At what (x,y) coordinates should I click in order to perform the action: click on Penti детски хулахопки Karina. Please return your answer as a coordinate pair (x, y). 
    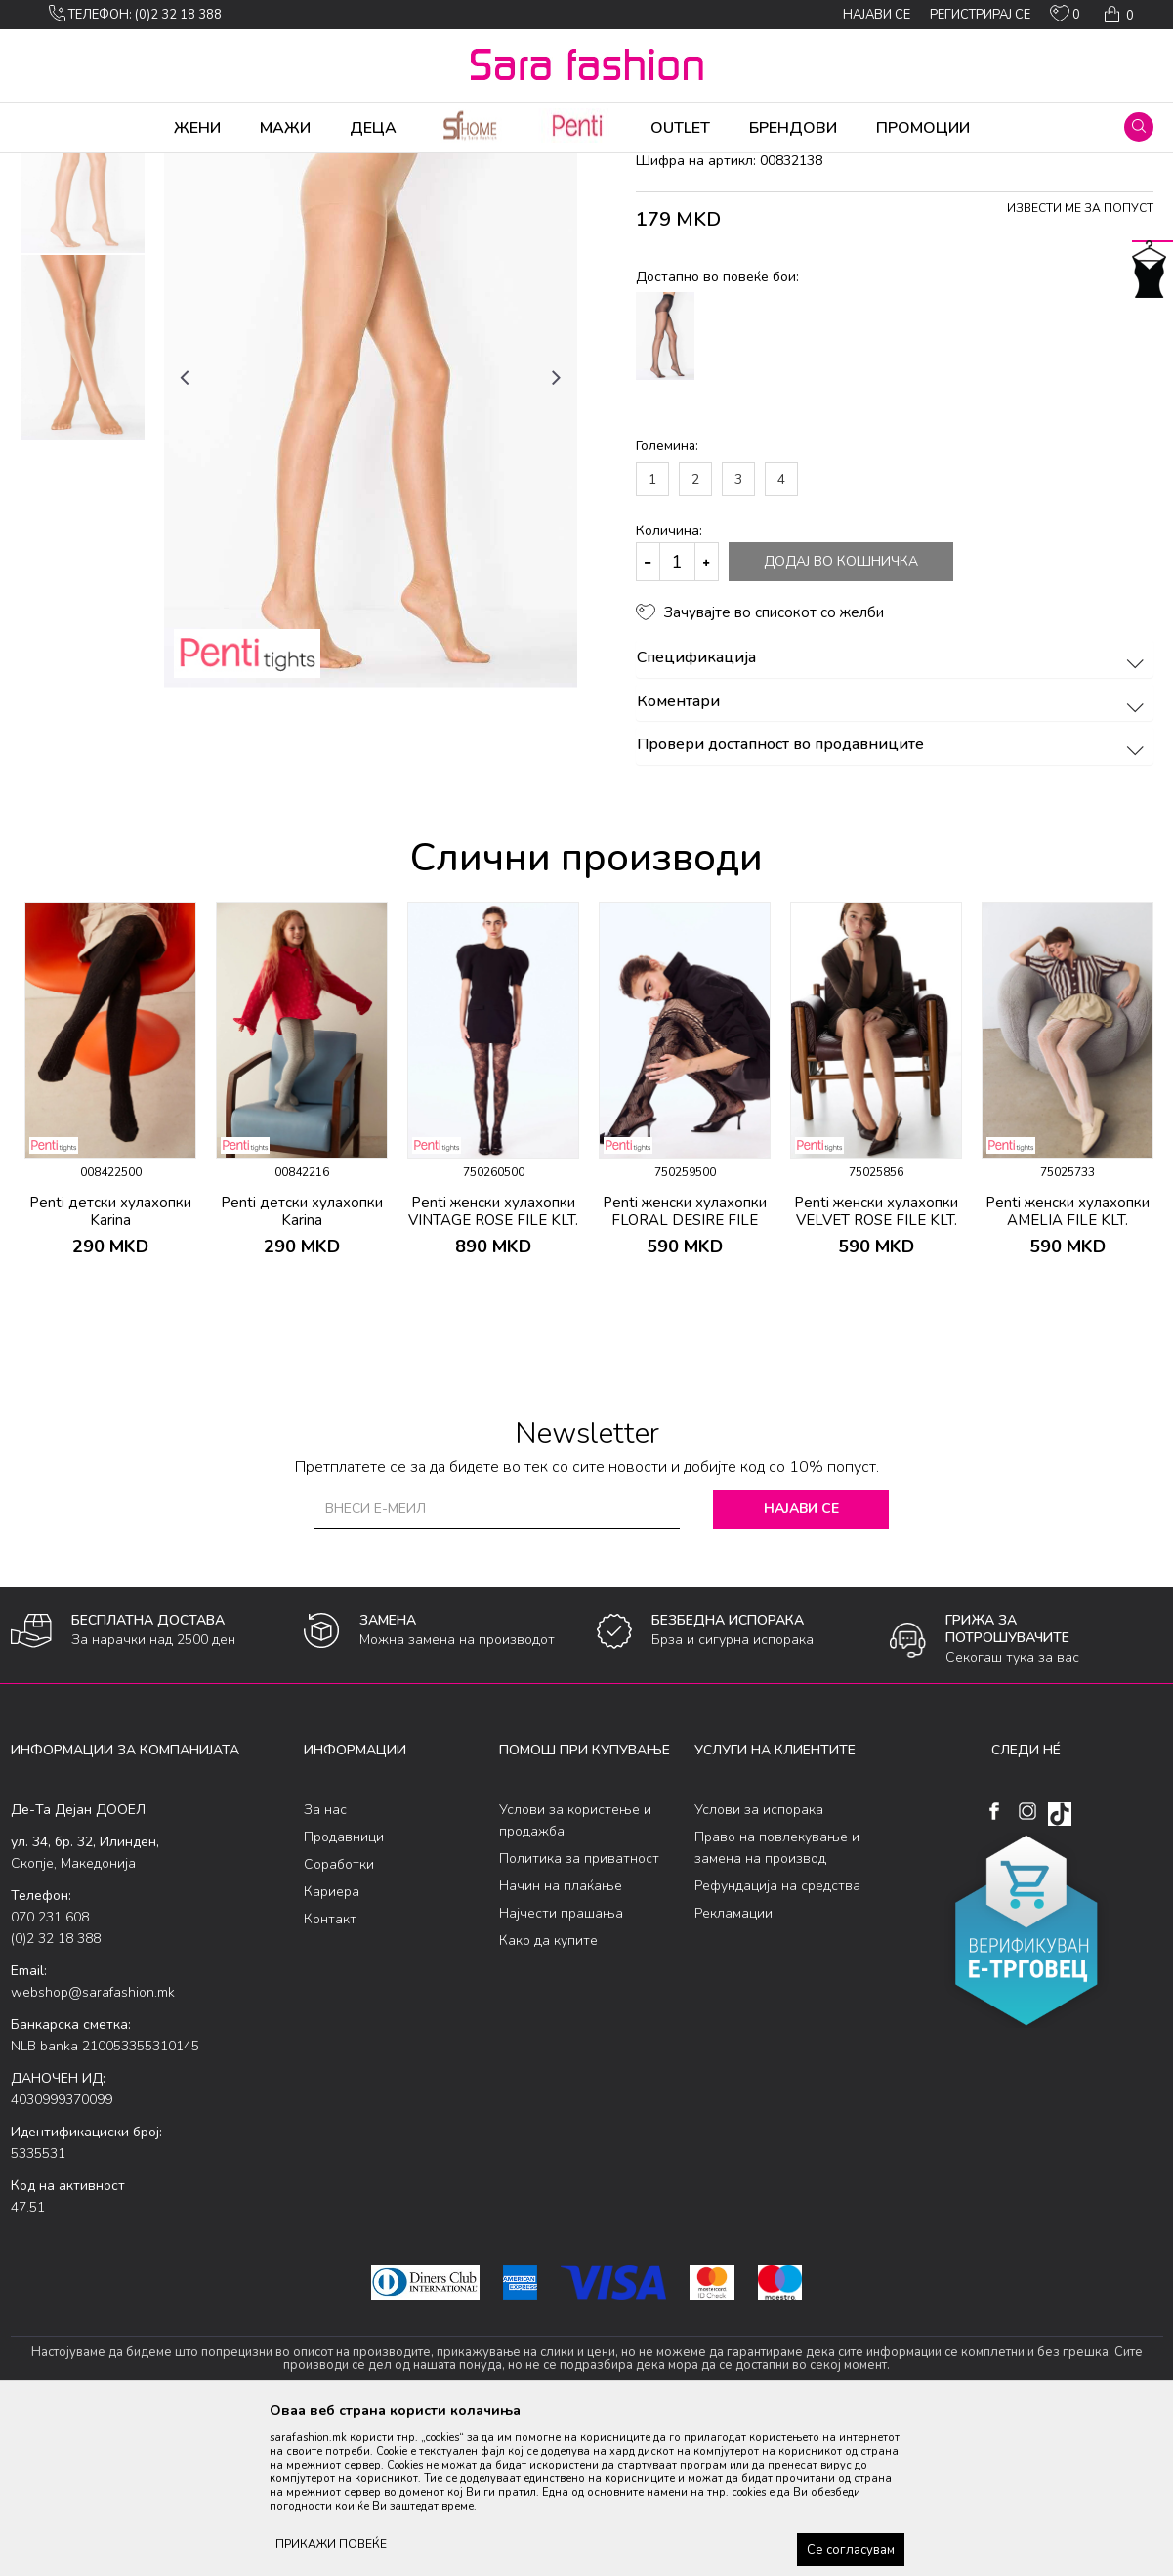
    Looking at the image, I should click on (110, 1364).